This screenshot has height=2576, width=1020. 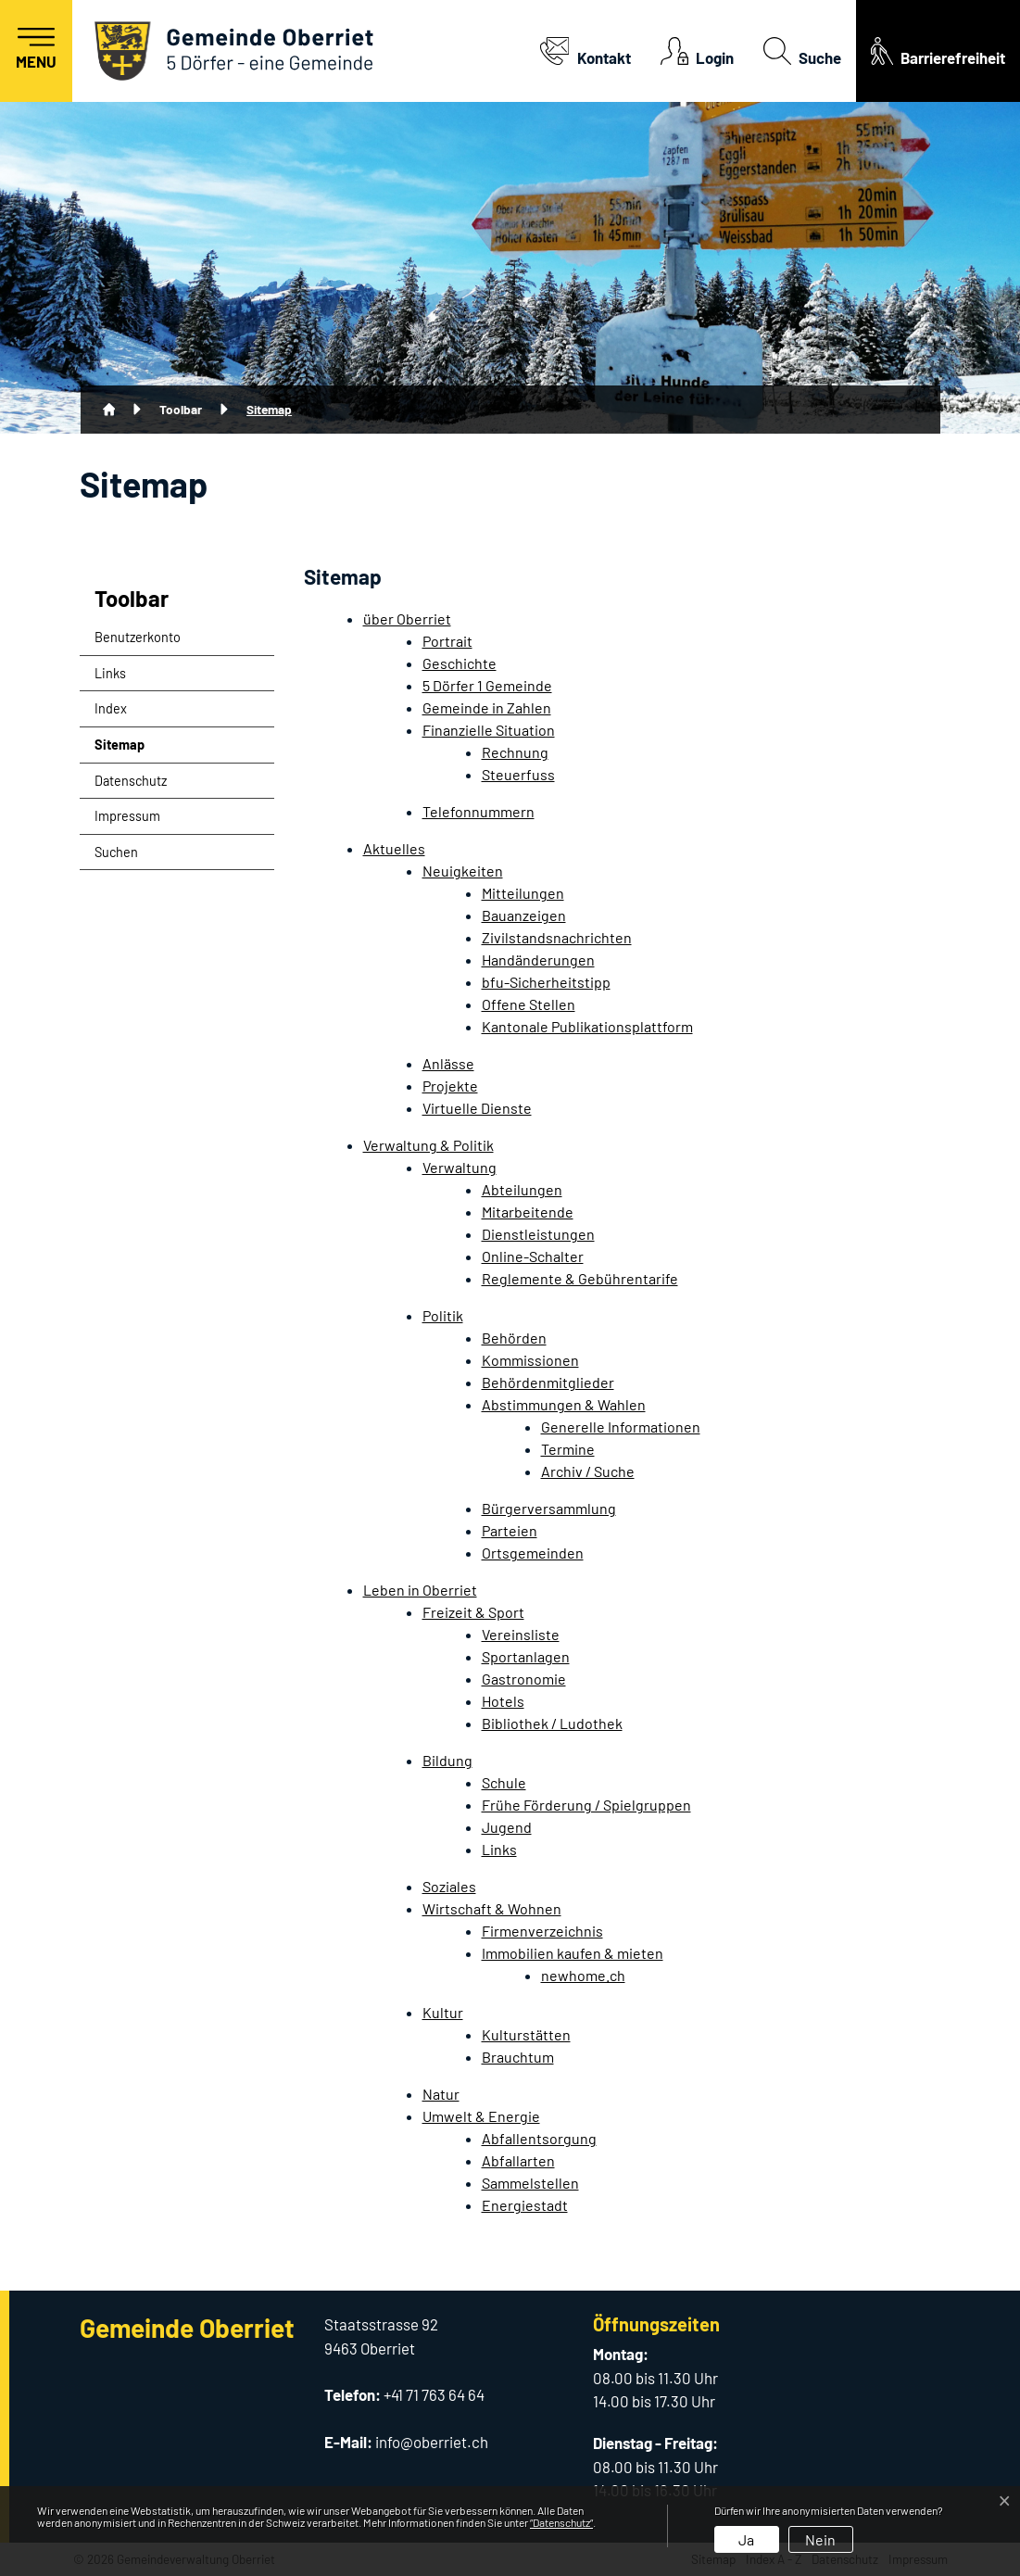 I want to click on Verwaltung & Politik, so click(x=428, y=1145).